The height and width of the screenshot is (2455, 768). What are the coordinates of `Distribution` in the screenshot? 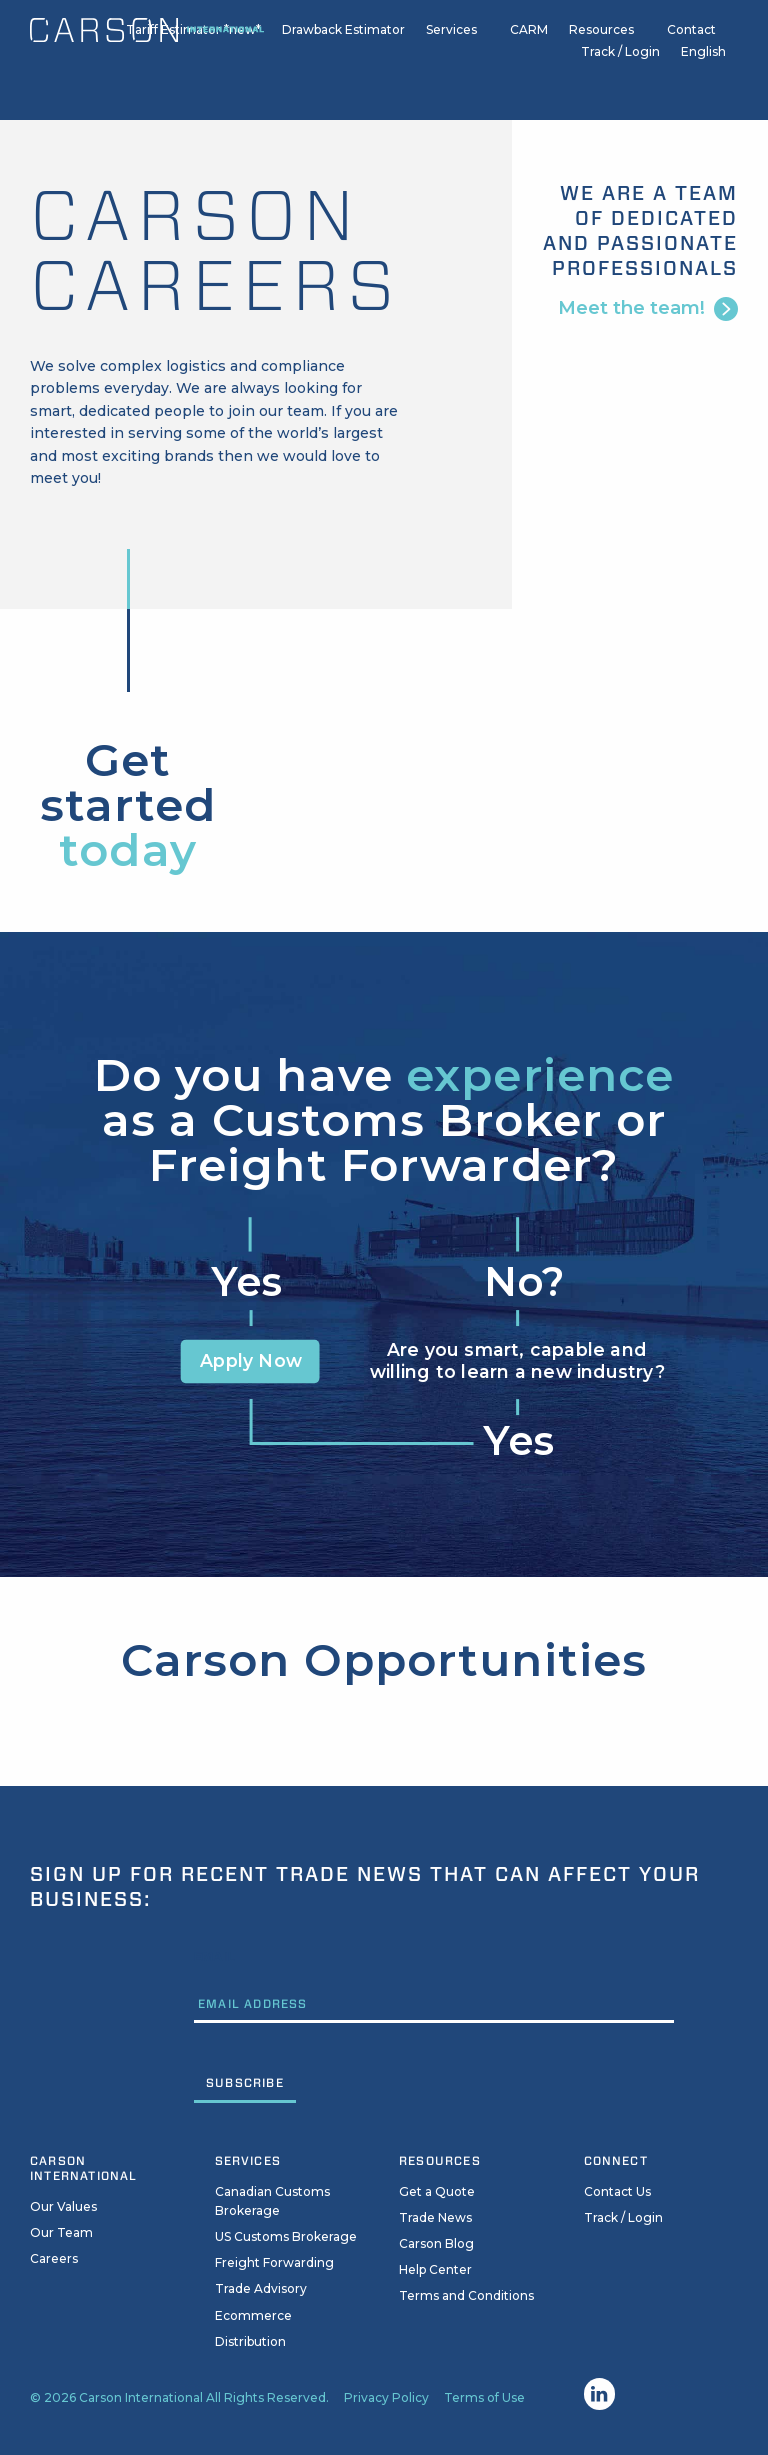 It's located at (250, 2341).